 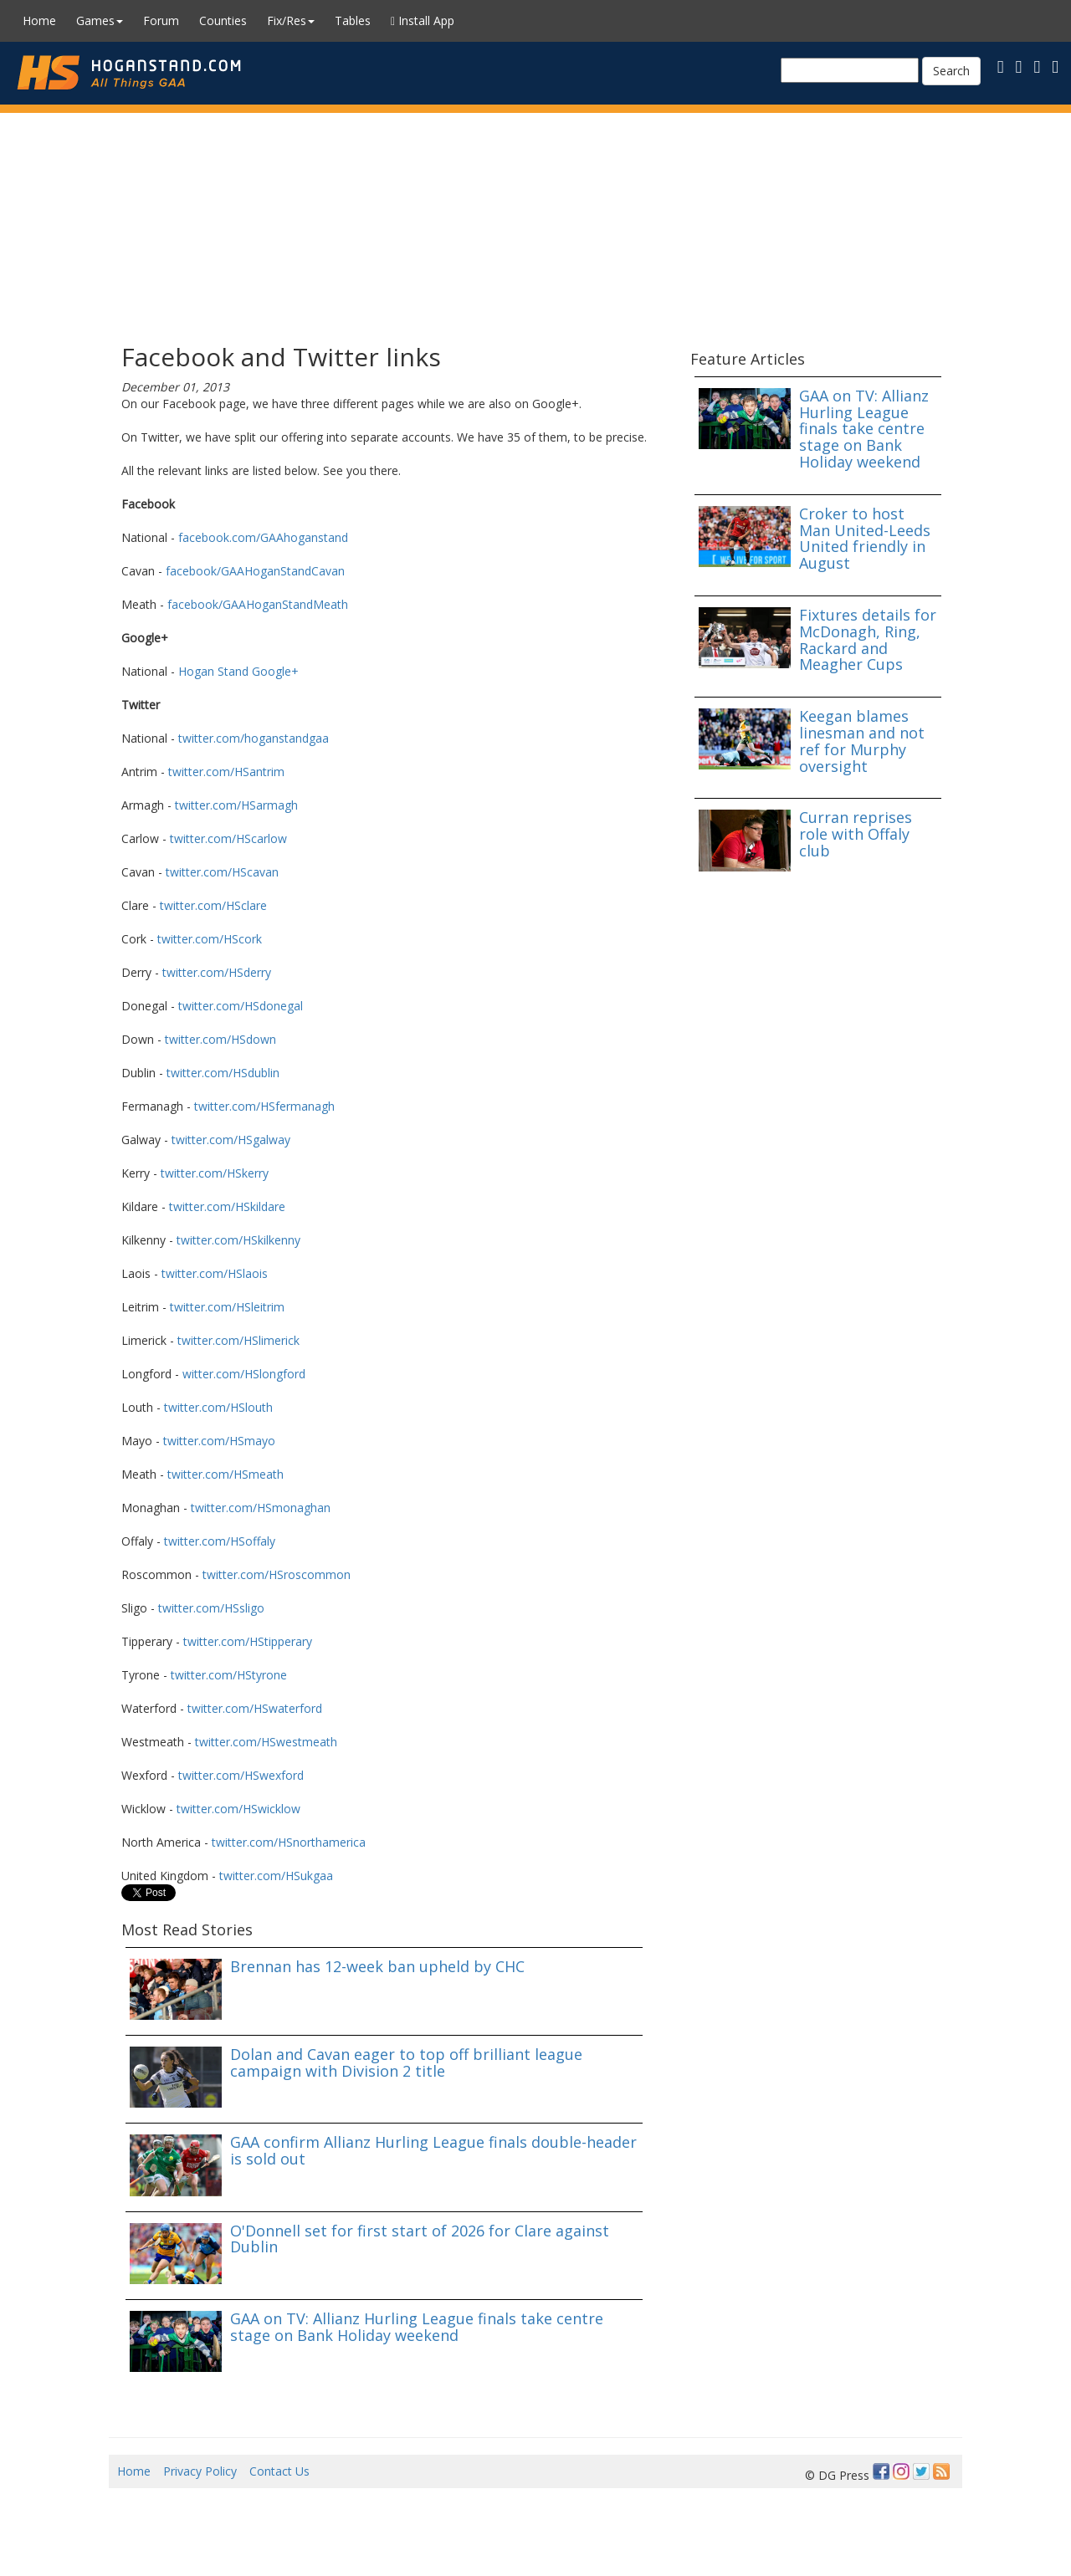 I want to click on twitter.com/HSlimerick, so click(x=238, y=1340).